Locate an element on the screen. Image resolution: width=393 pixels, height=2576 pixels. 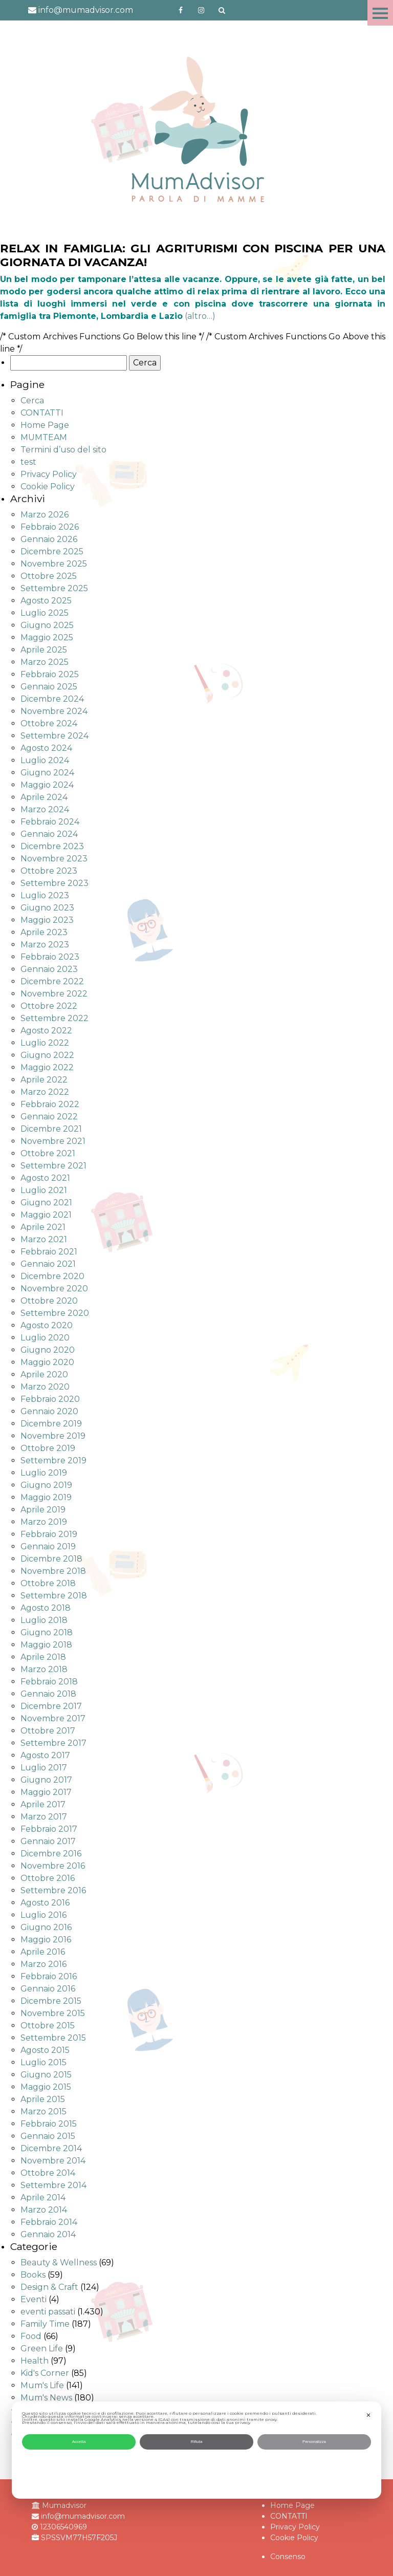
Marzo 2018 is located at coordinates (44, 1669).